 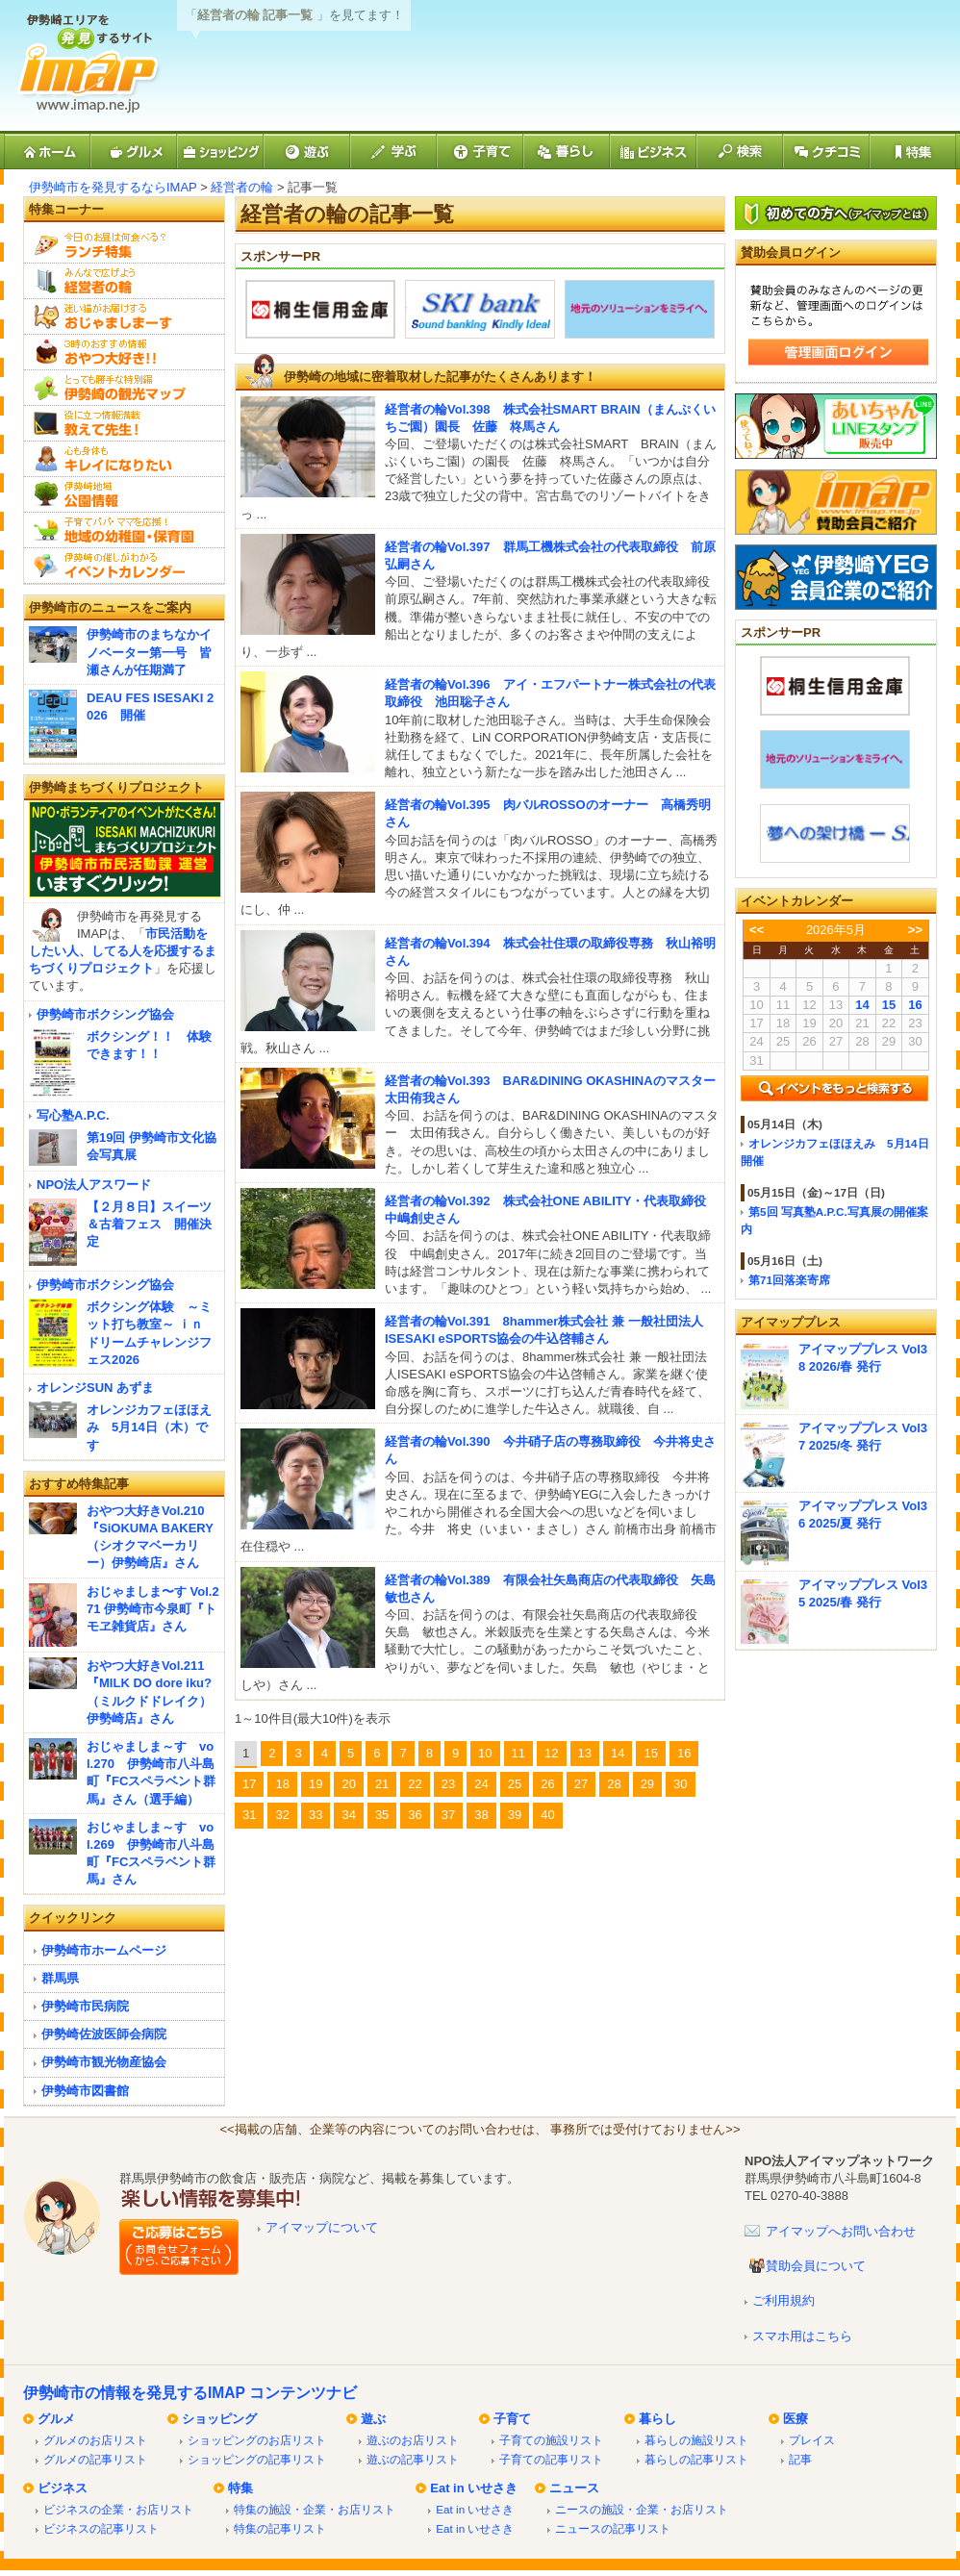 I want to click on 特集, so click(x=240, y=2488).